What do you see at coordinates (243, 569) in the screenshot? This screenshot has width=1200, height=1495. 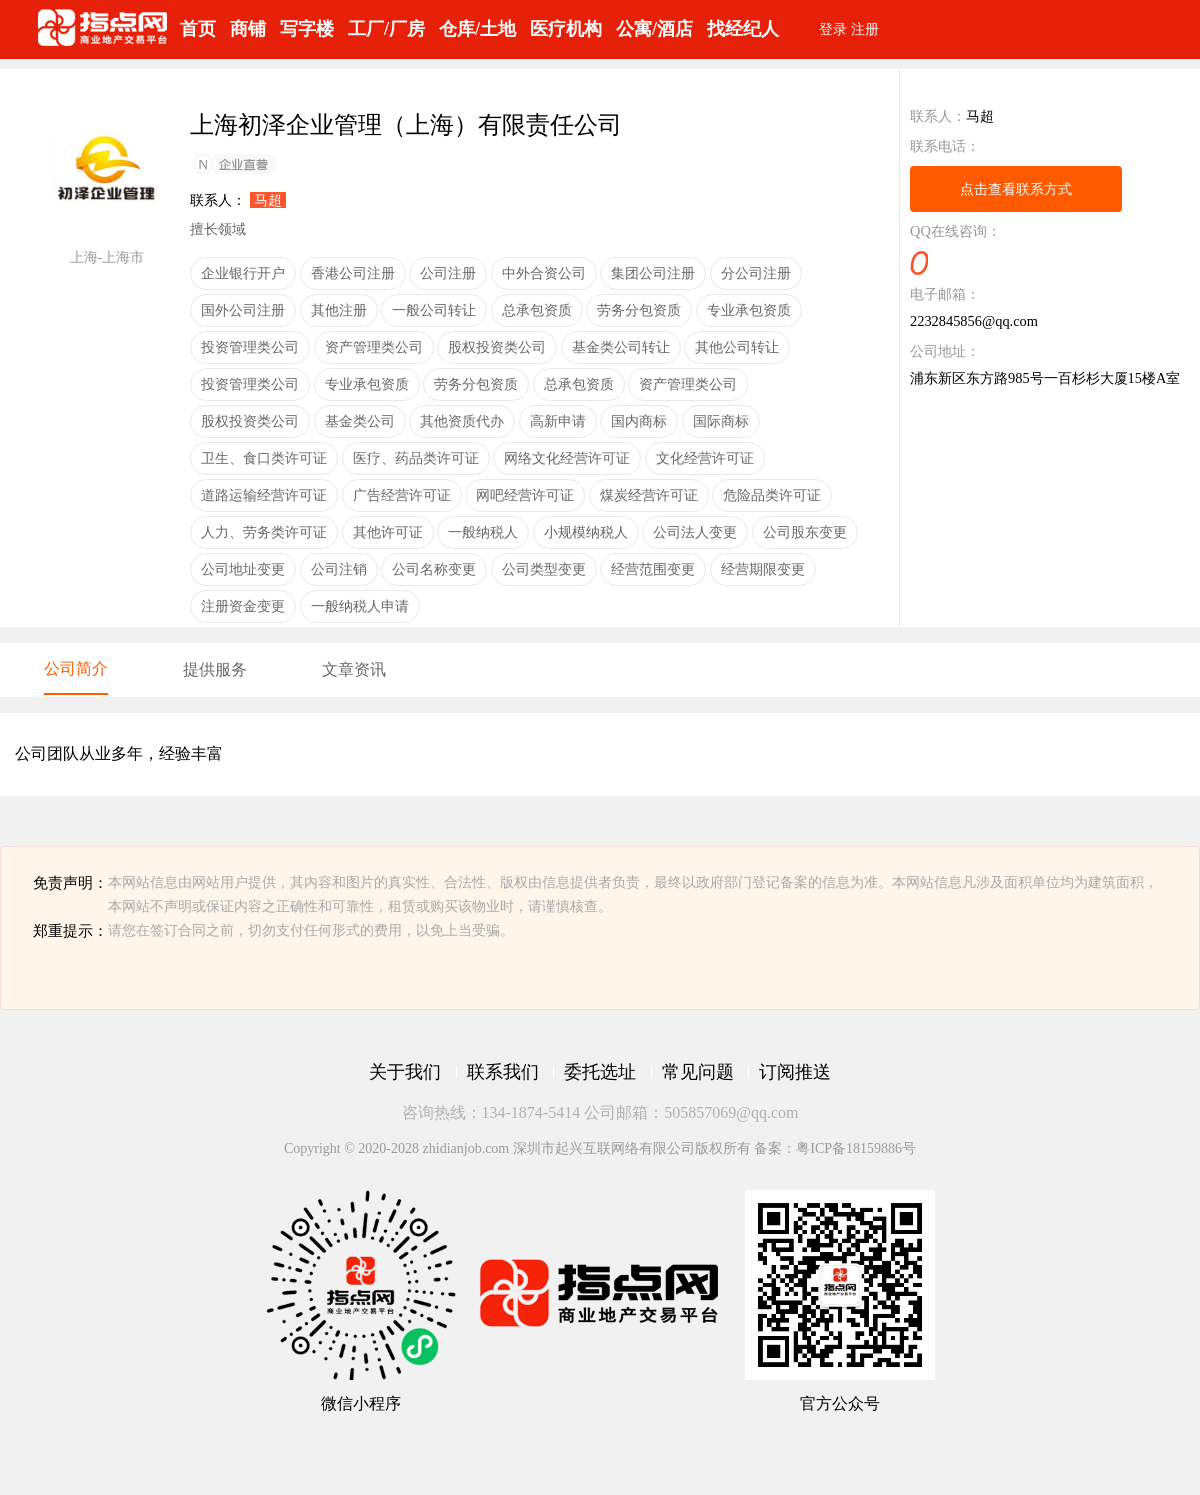 I see `公司地址变更` at bounding box center [243, 569].